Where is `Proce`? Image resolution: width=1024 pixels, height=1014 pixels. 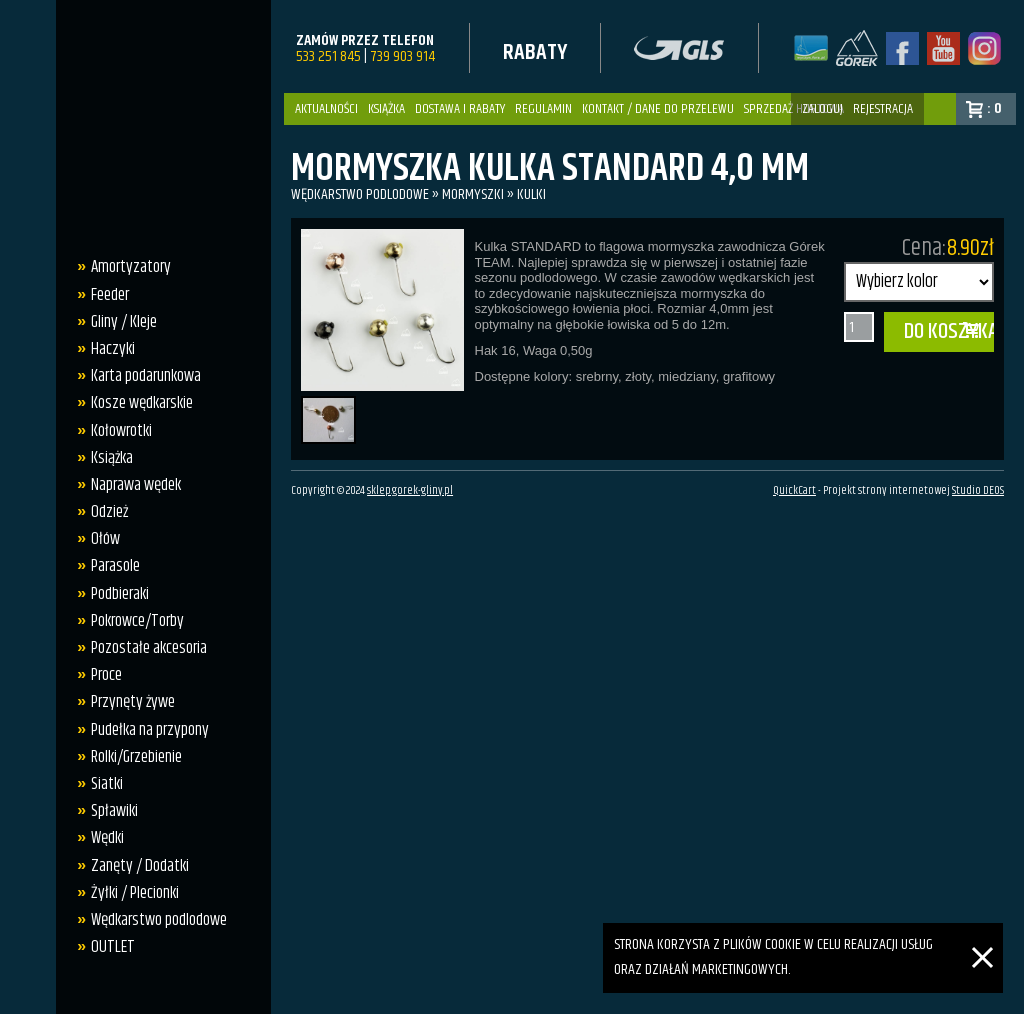
Proce is located at coordinates (106, 675).